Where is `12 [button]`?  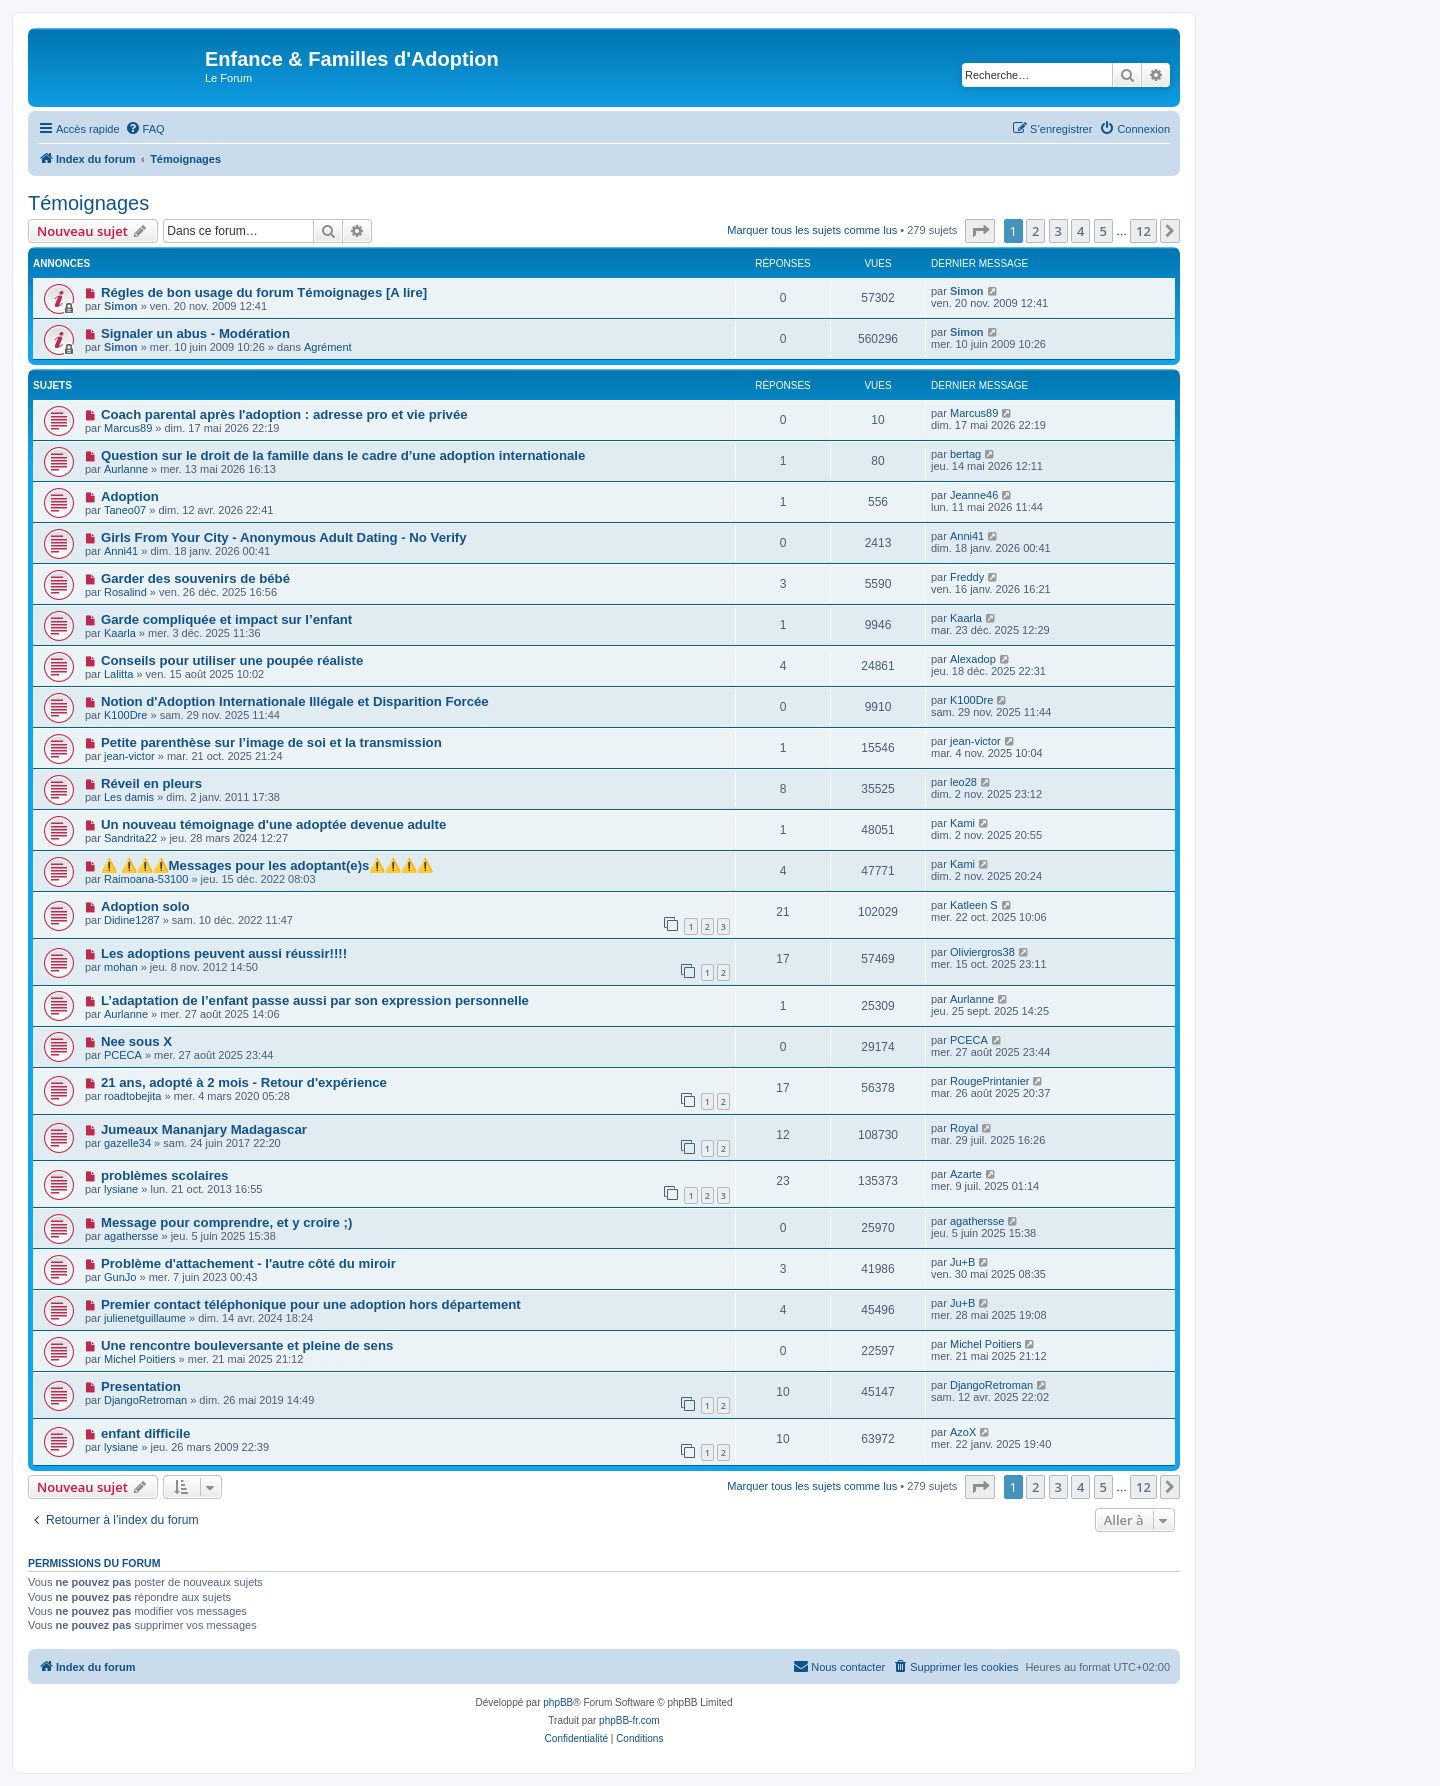
12 [button] is located at coordinates (1143, 231).